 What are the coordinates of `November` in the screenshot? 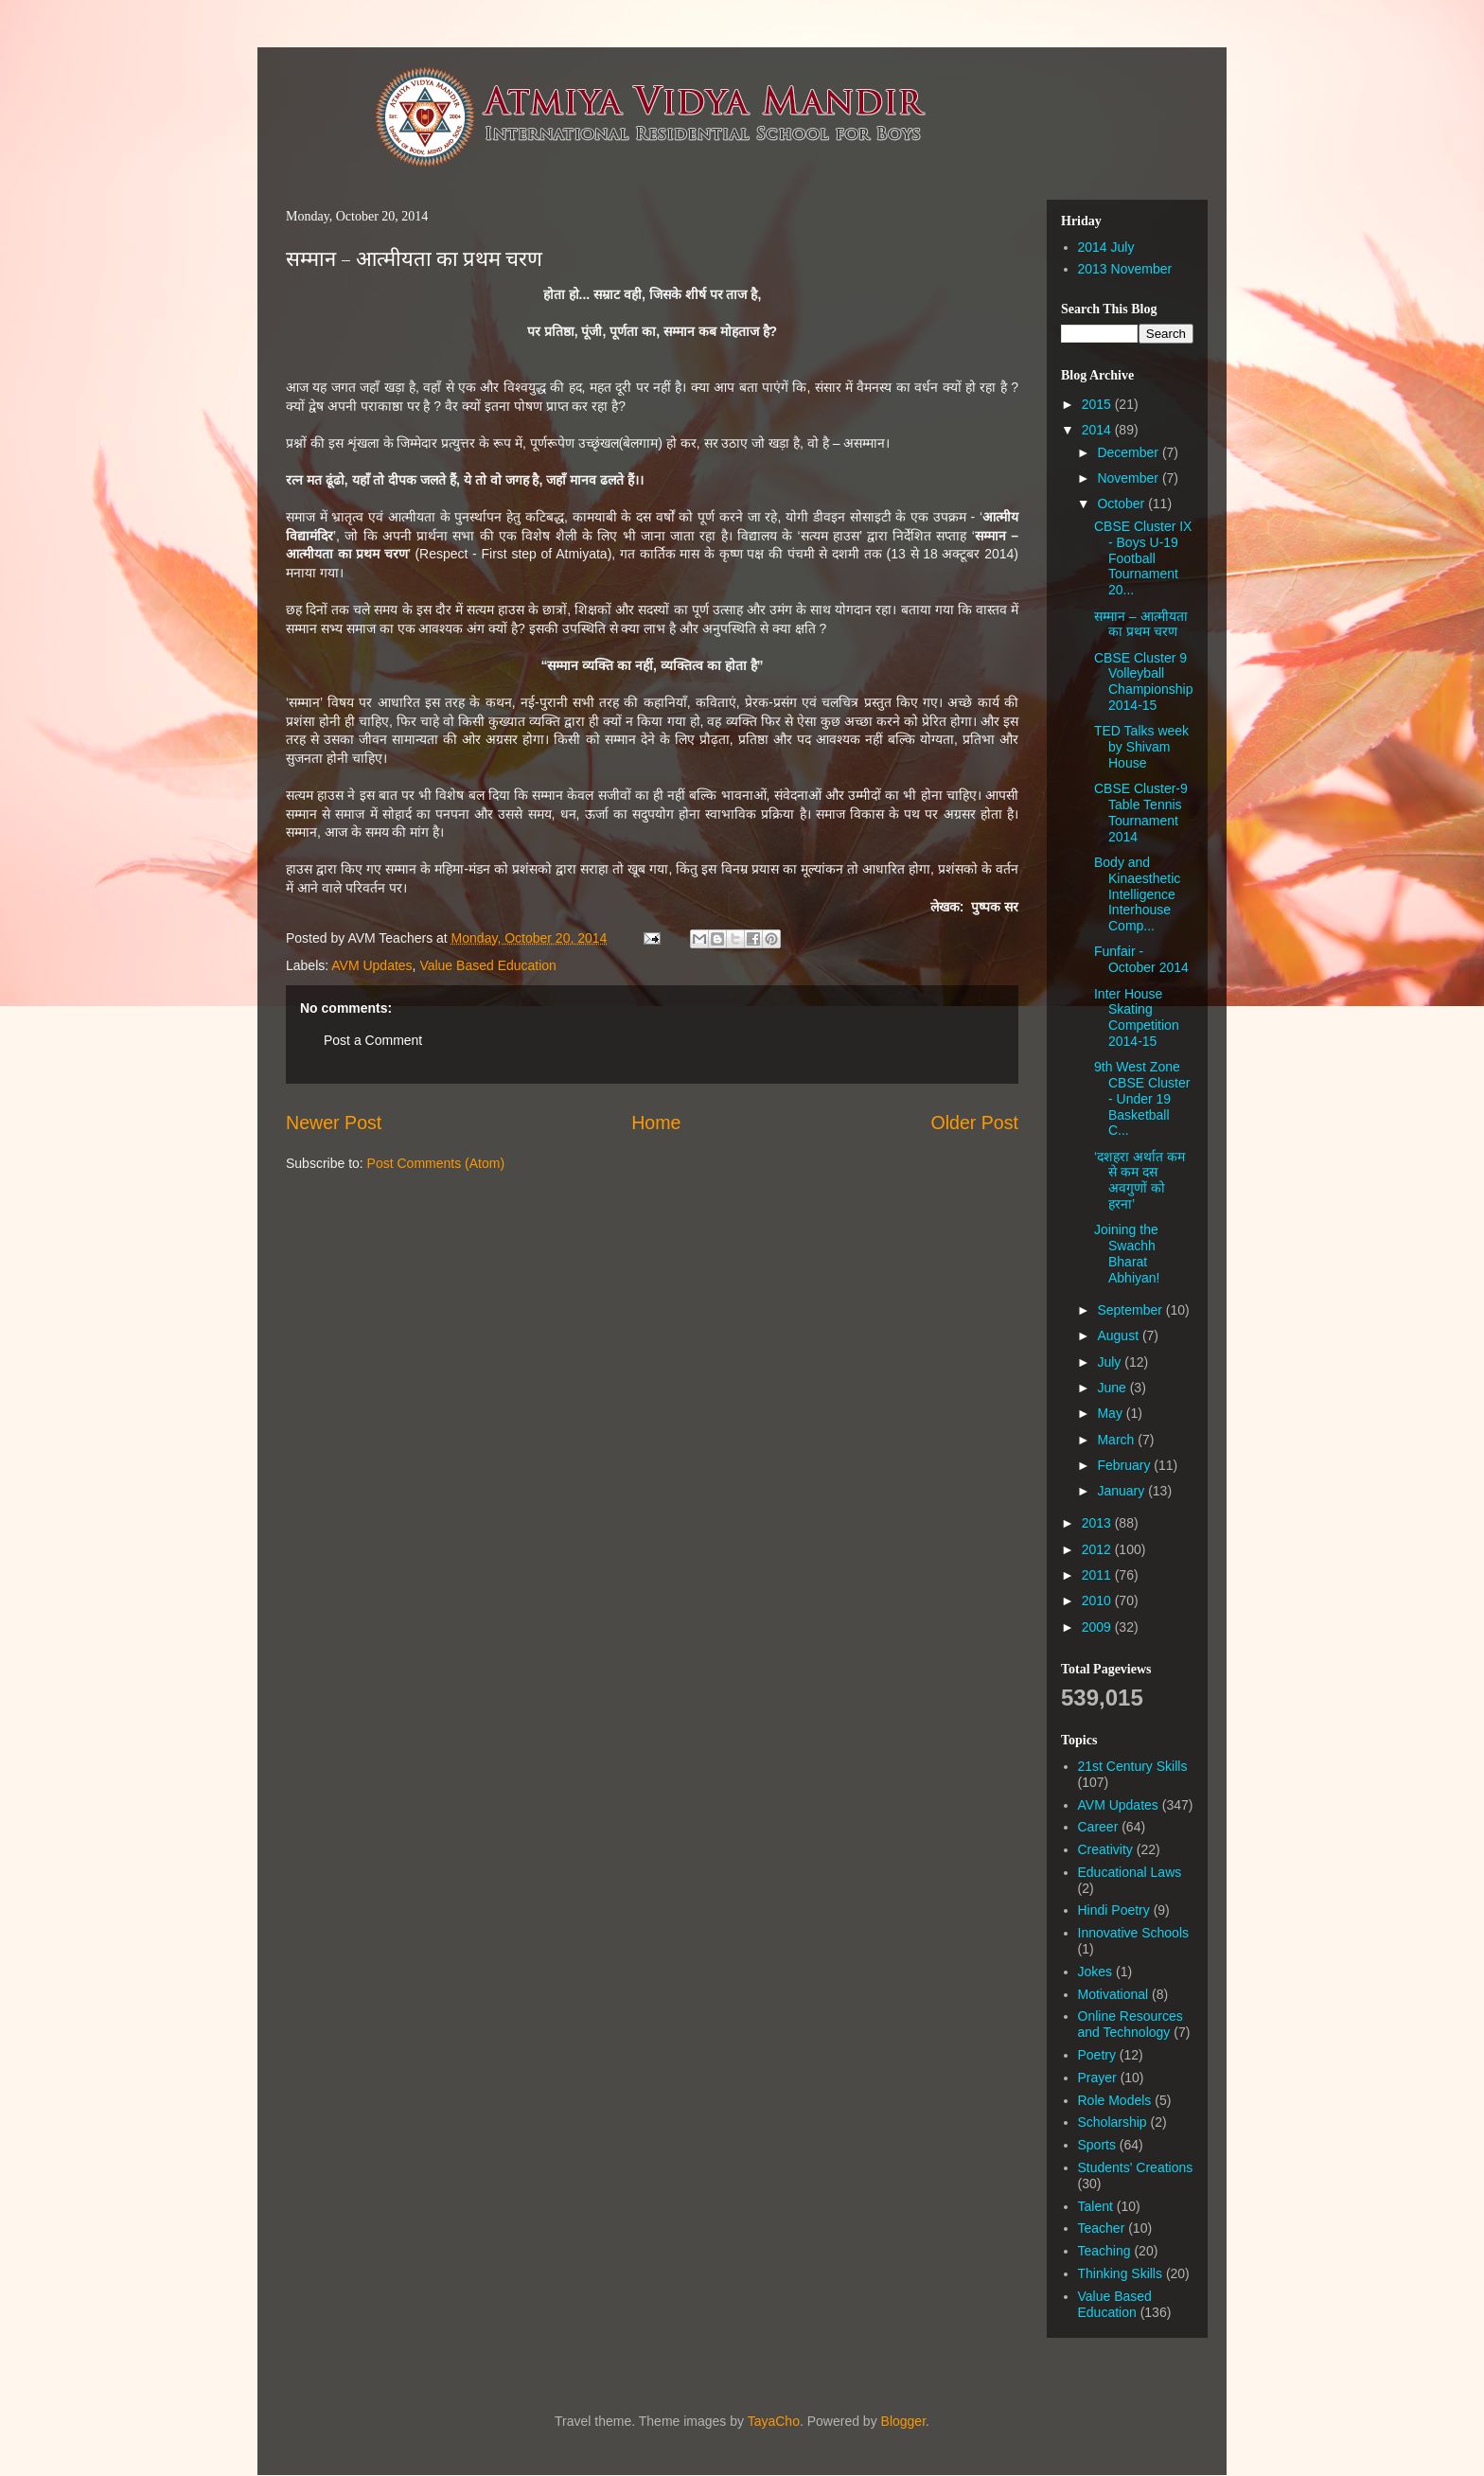 It's located at (1129, 478).